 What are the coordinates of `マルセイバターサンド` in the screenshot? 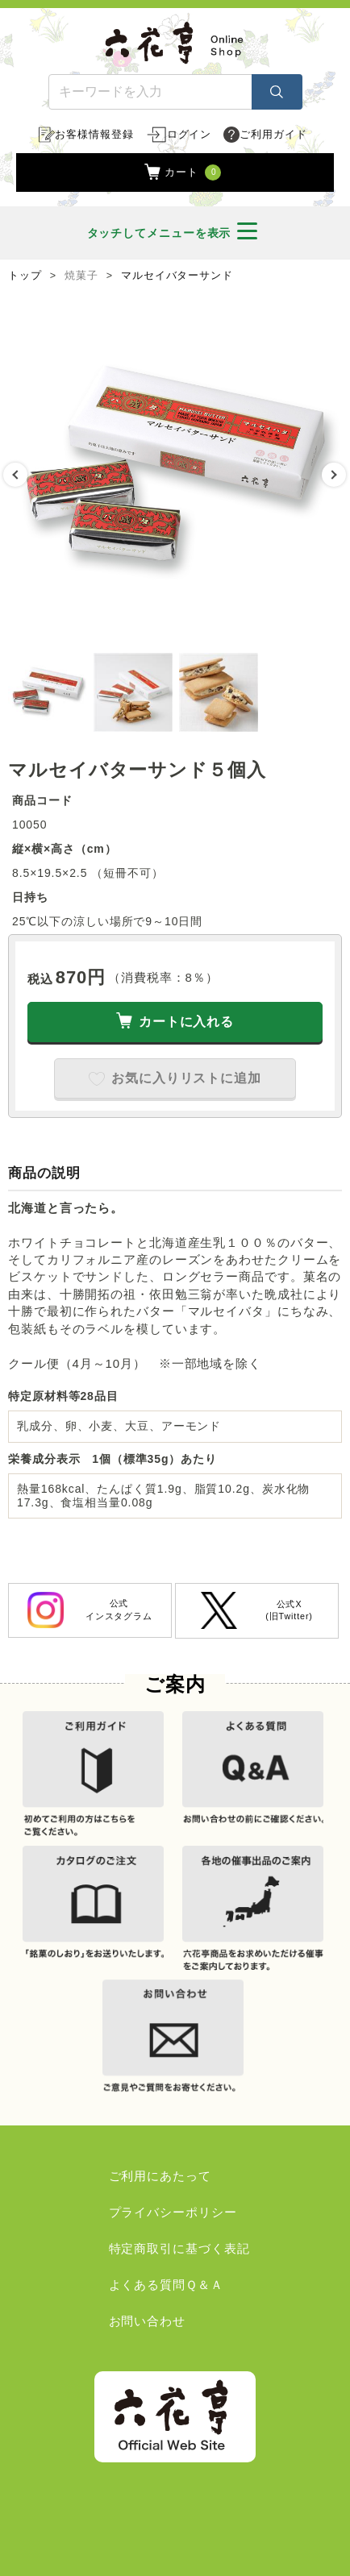 It's located at (177, 275).